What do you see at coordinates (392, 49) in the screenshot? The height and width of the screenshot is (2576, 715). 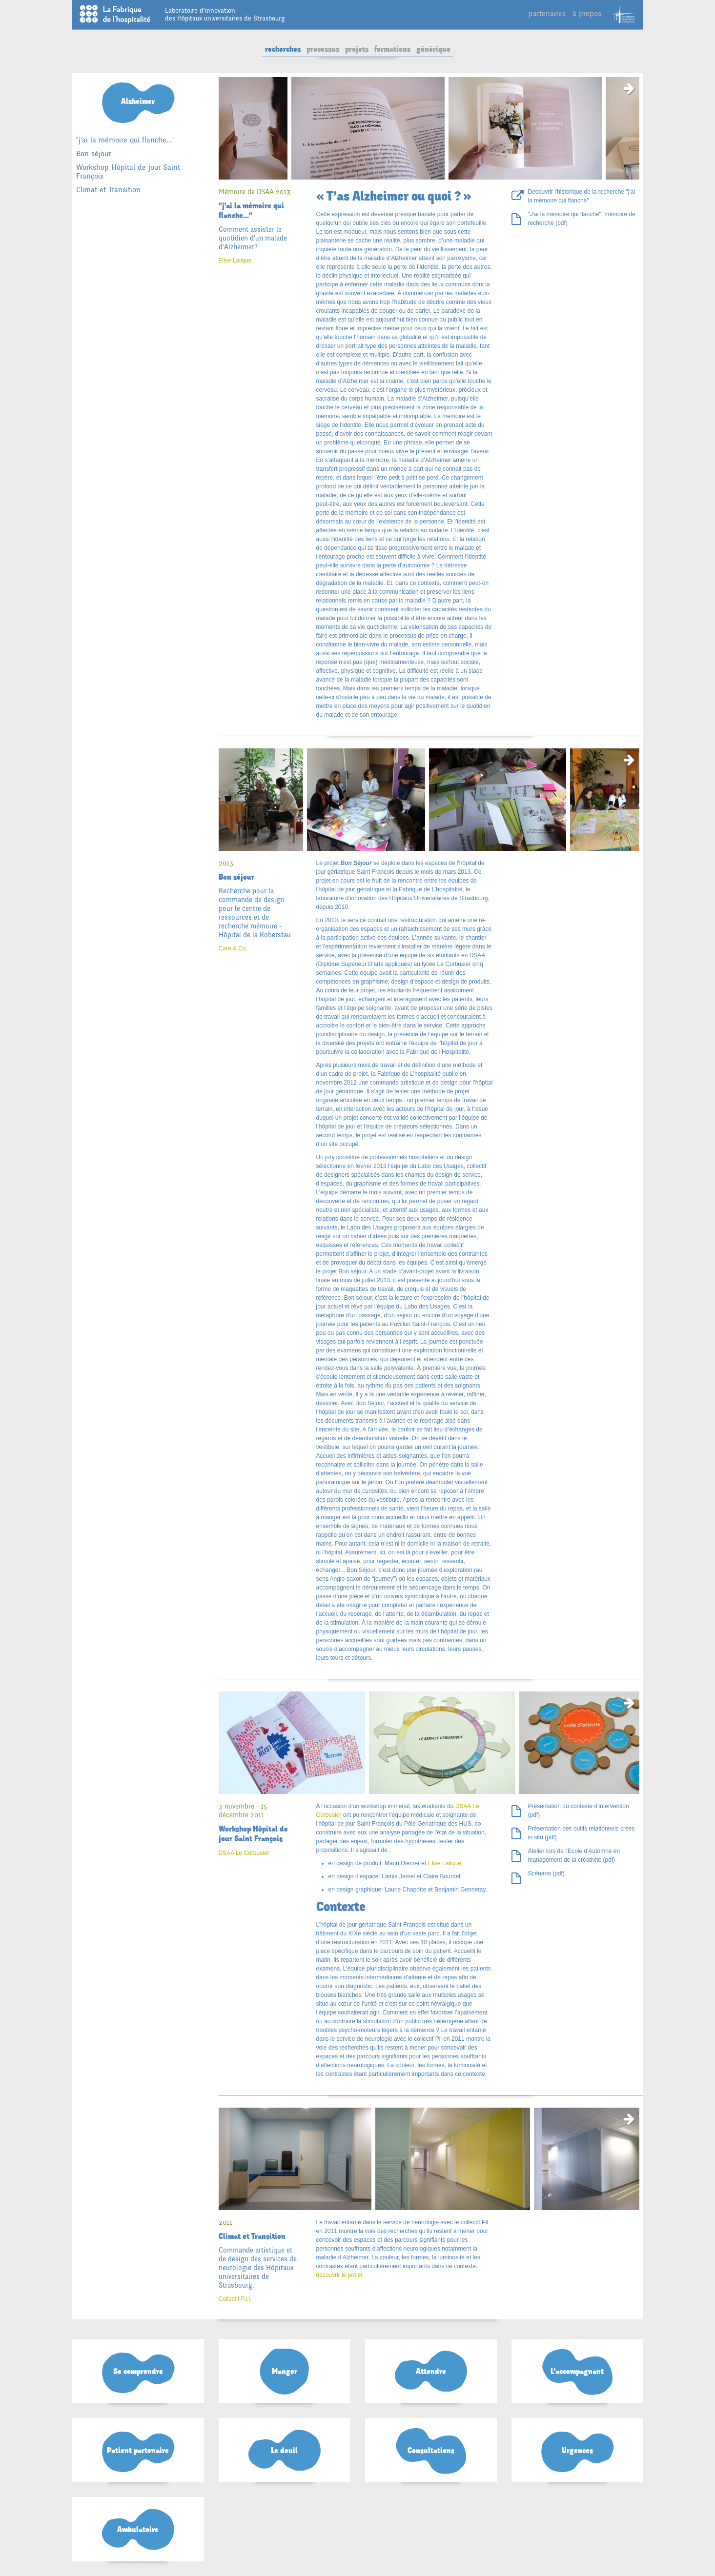 I see `formations` at bounding box center [392, 49].